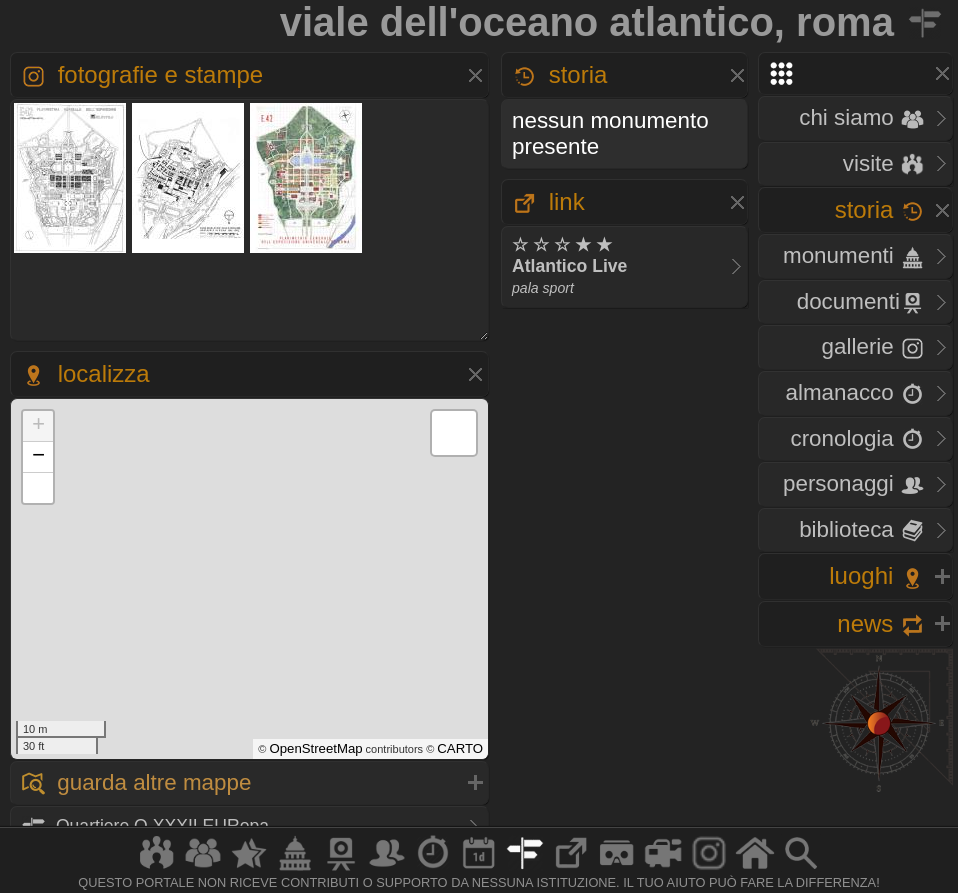  I want to click on CARTO, so click(460, 748).